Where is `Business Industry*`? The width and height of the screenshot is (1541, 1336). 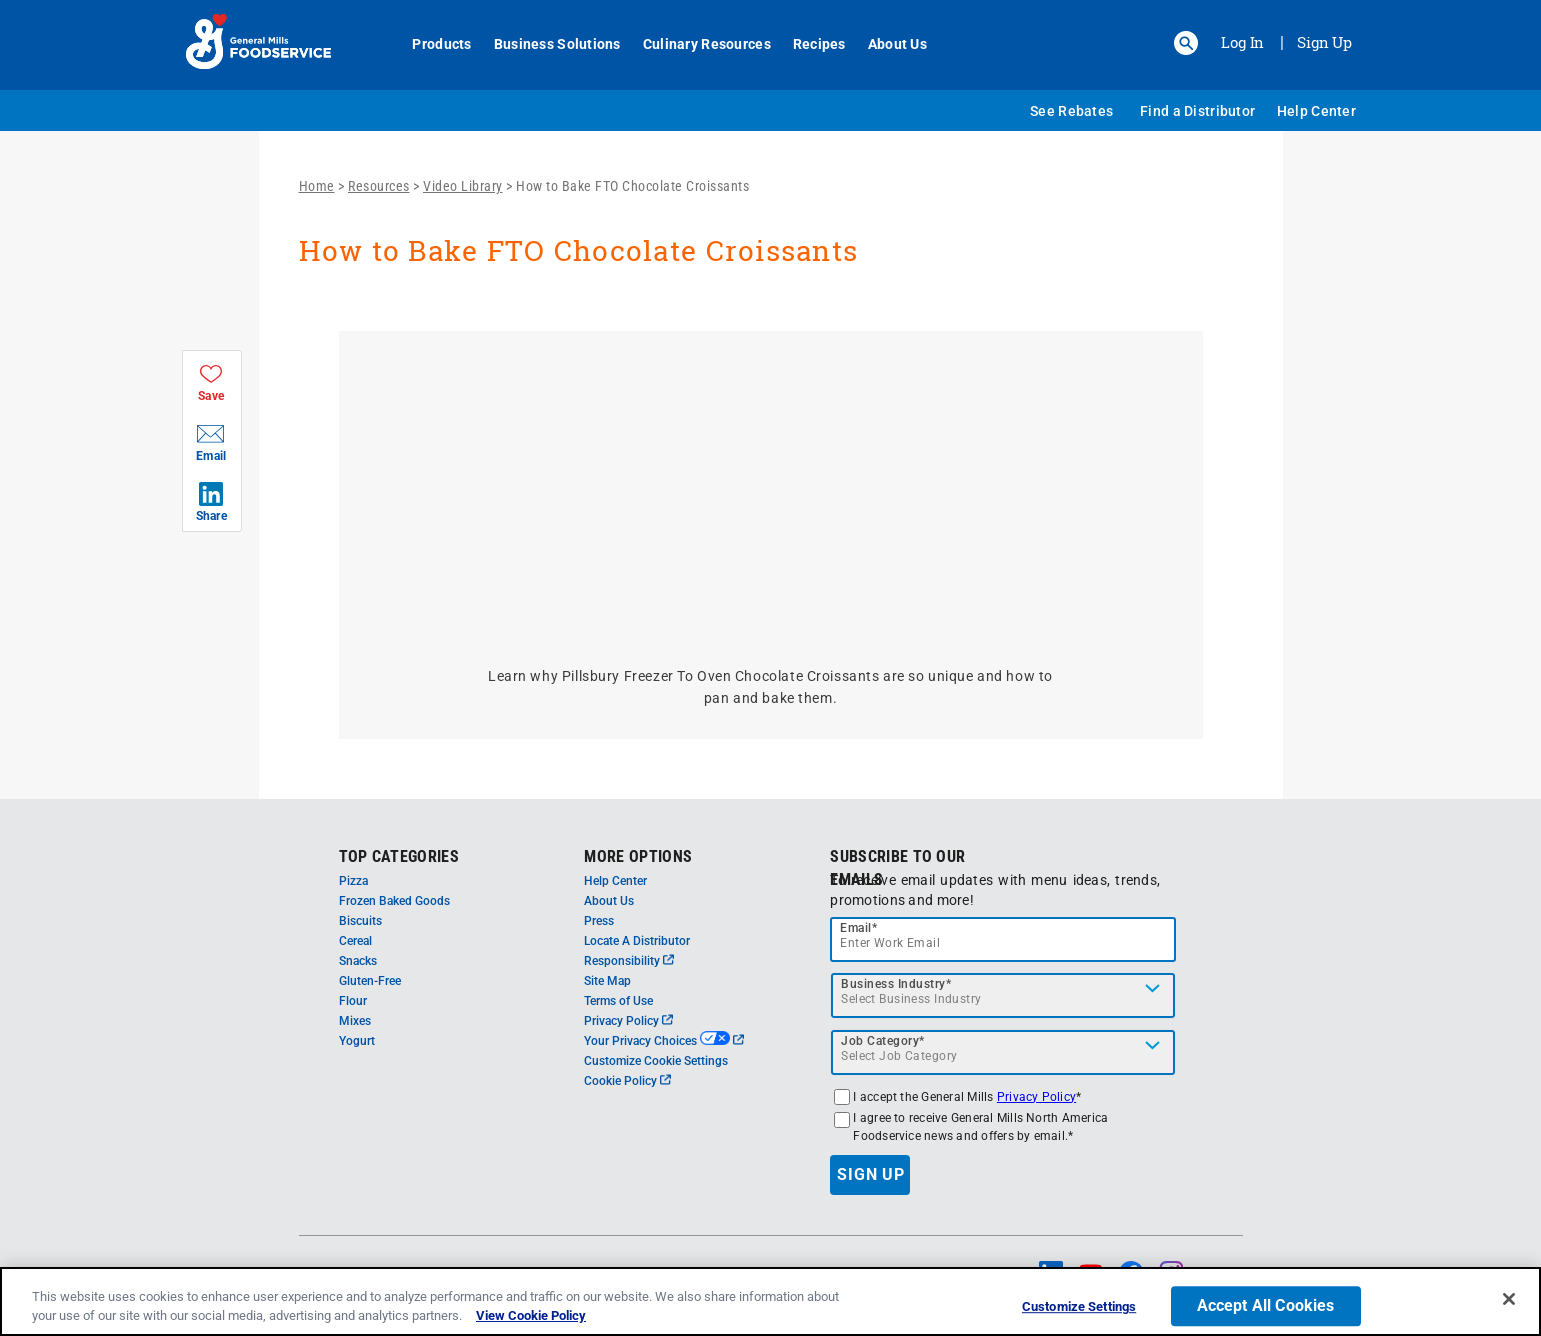
Business Industry* is located at coordinates (896, 984).